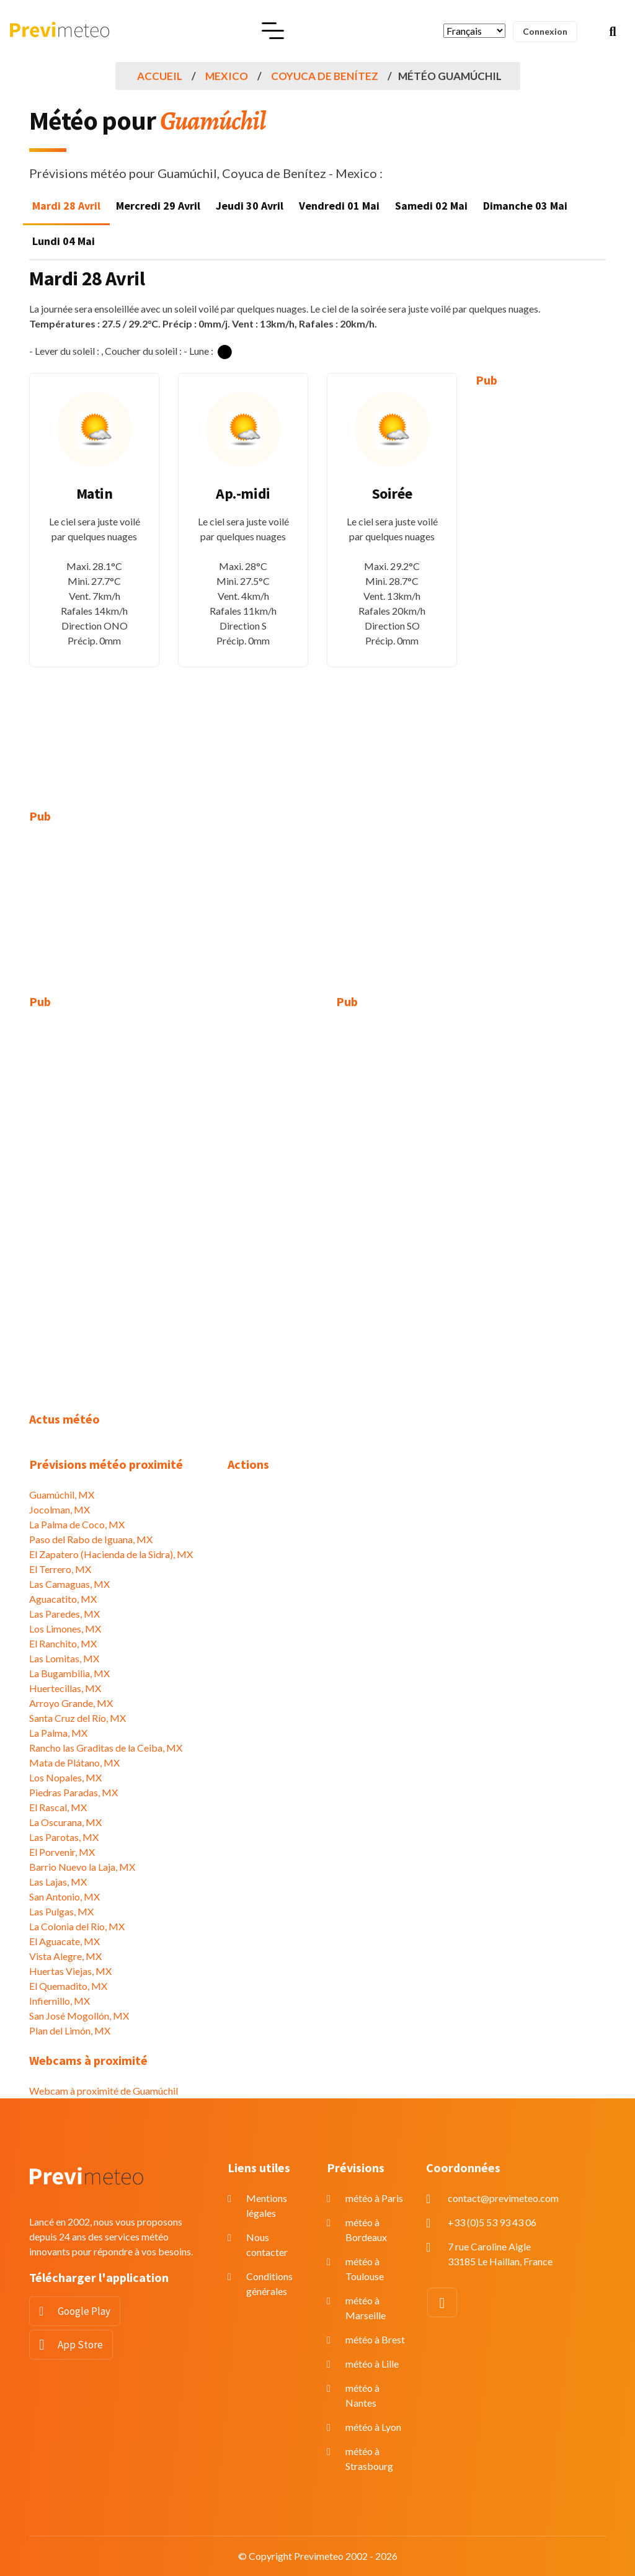  I want to click on Jocolman, MX, so click(59, 1509).